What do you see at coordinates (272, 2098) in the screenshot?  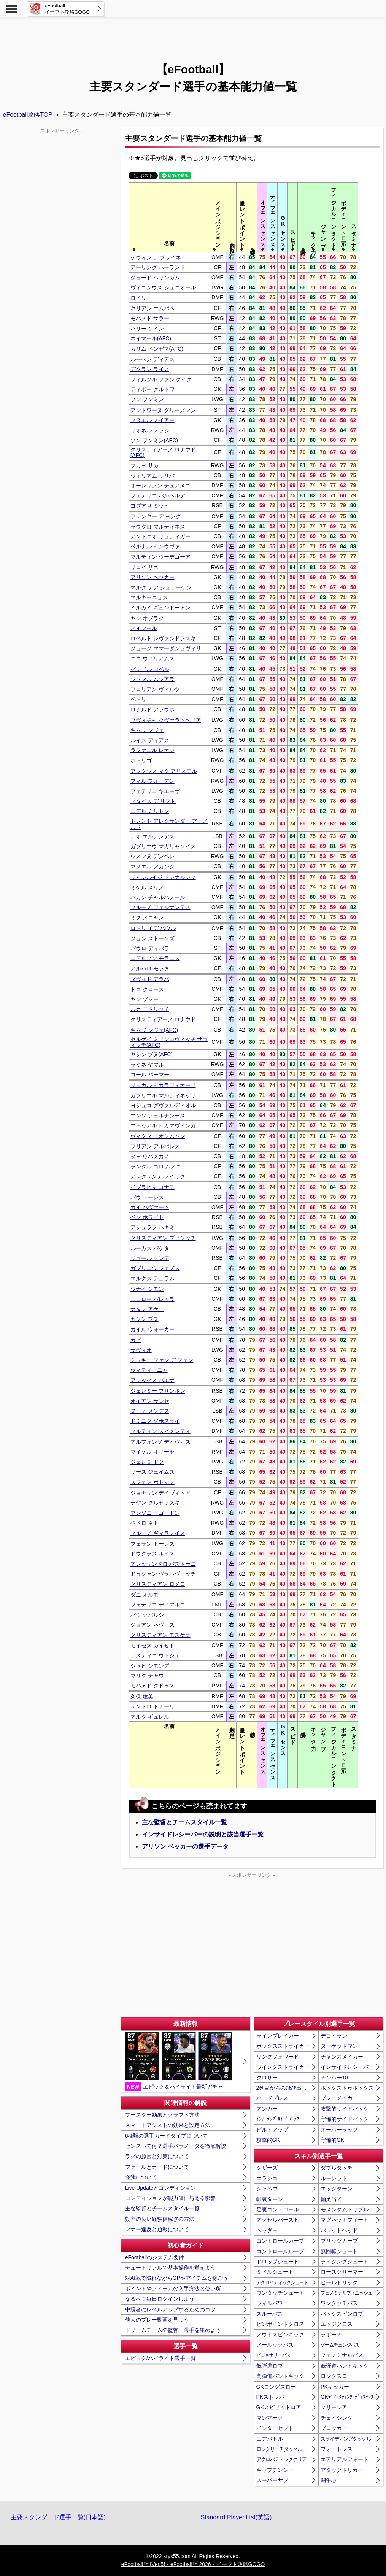 I see `ハードプレス` at bounding box center [272, 2098].